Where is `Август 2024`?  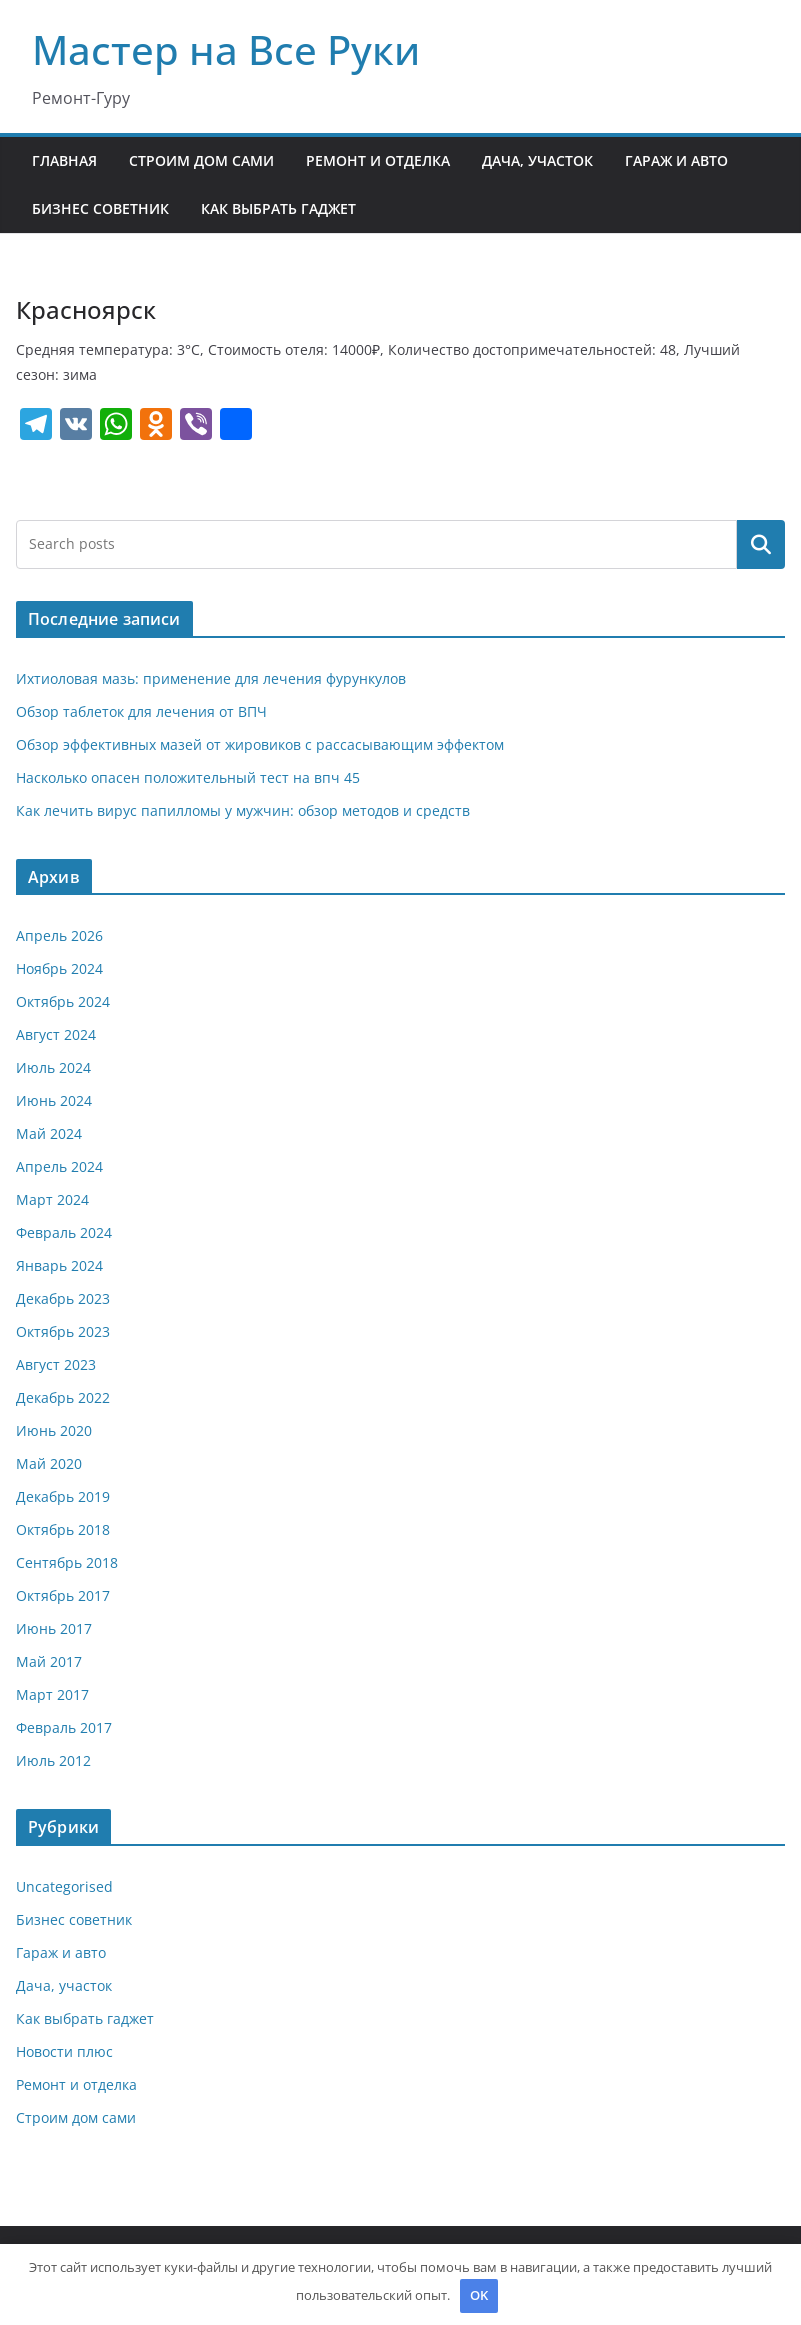 Август 2024 is located at coordinates (56, 1034).